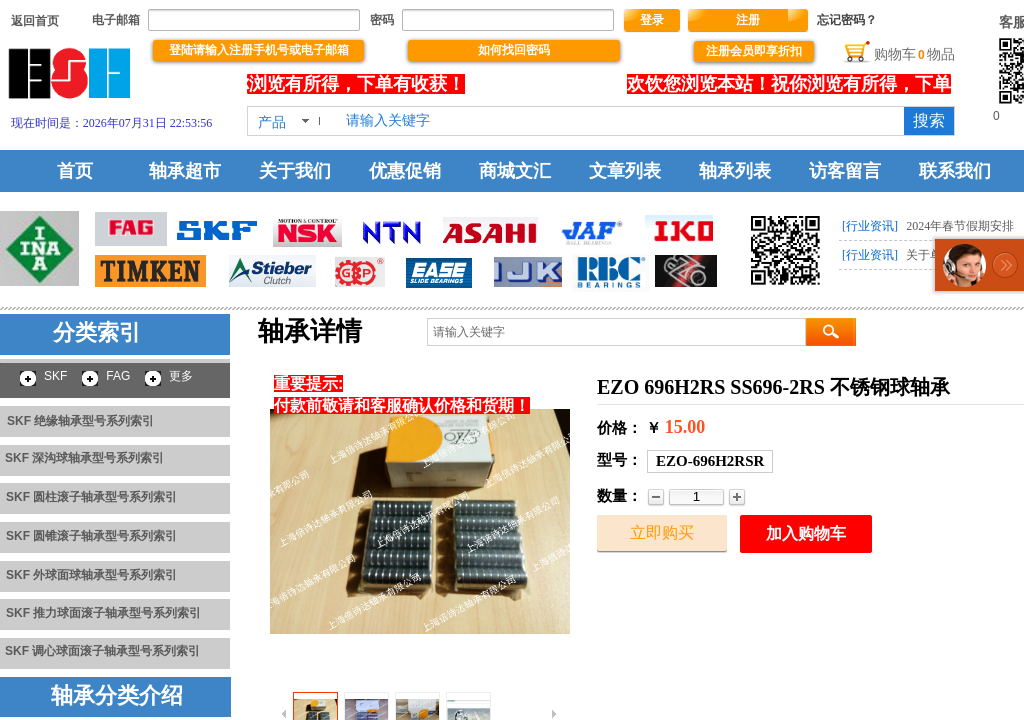 The height and width of the screenshot is (720, 1024). I want to click on ​​, so click(35, 21).